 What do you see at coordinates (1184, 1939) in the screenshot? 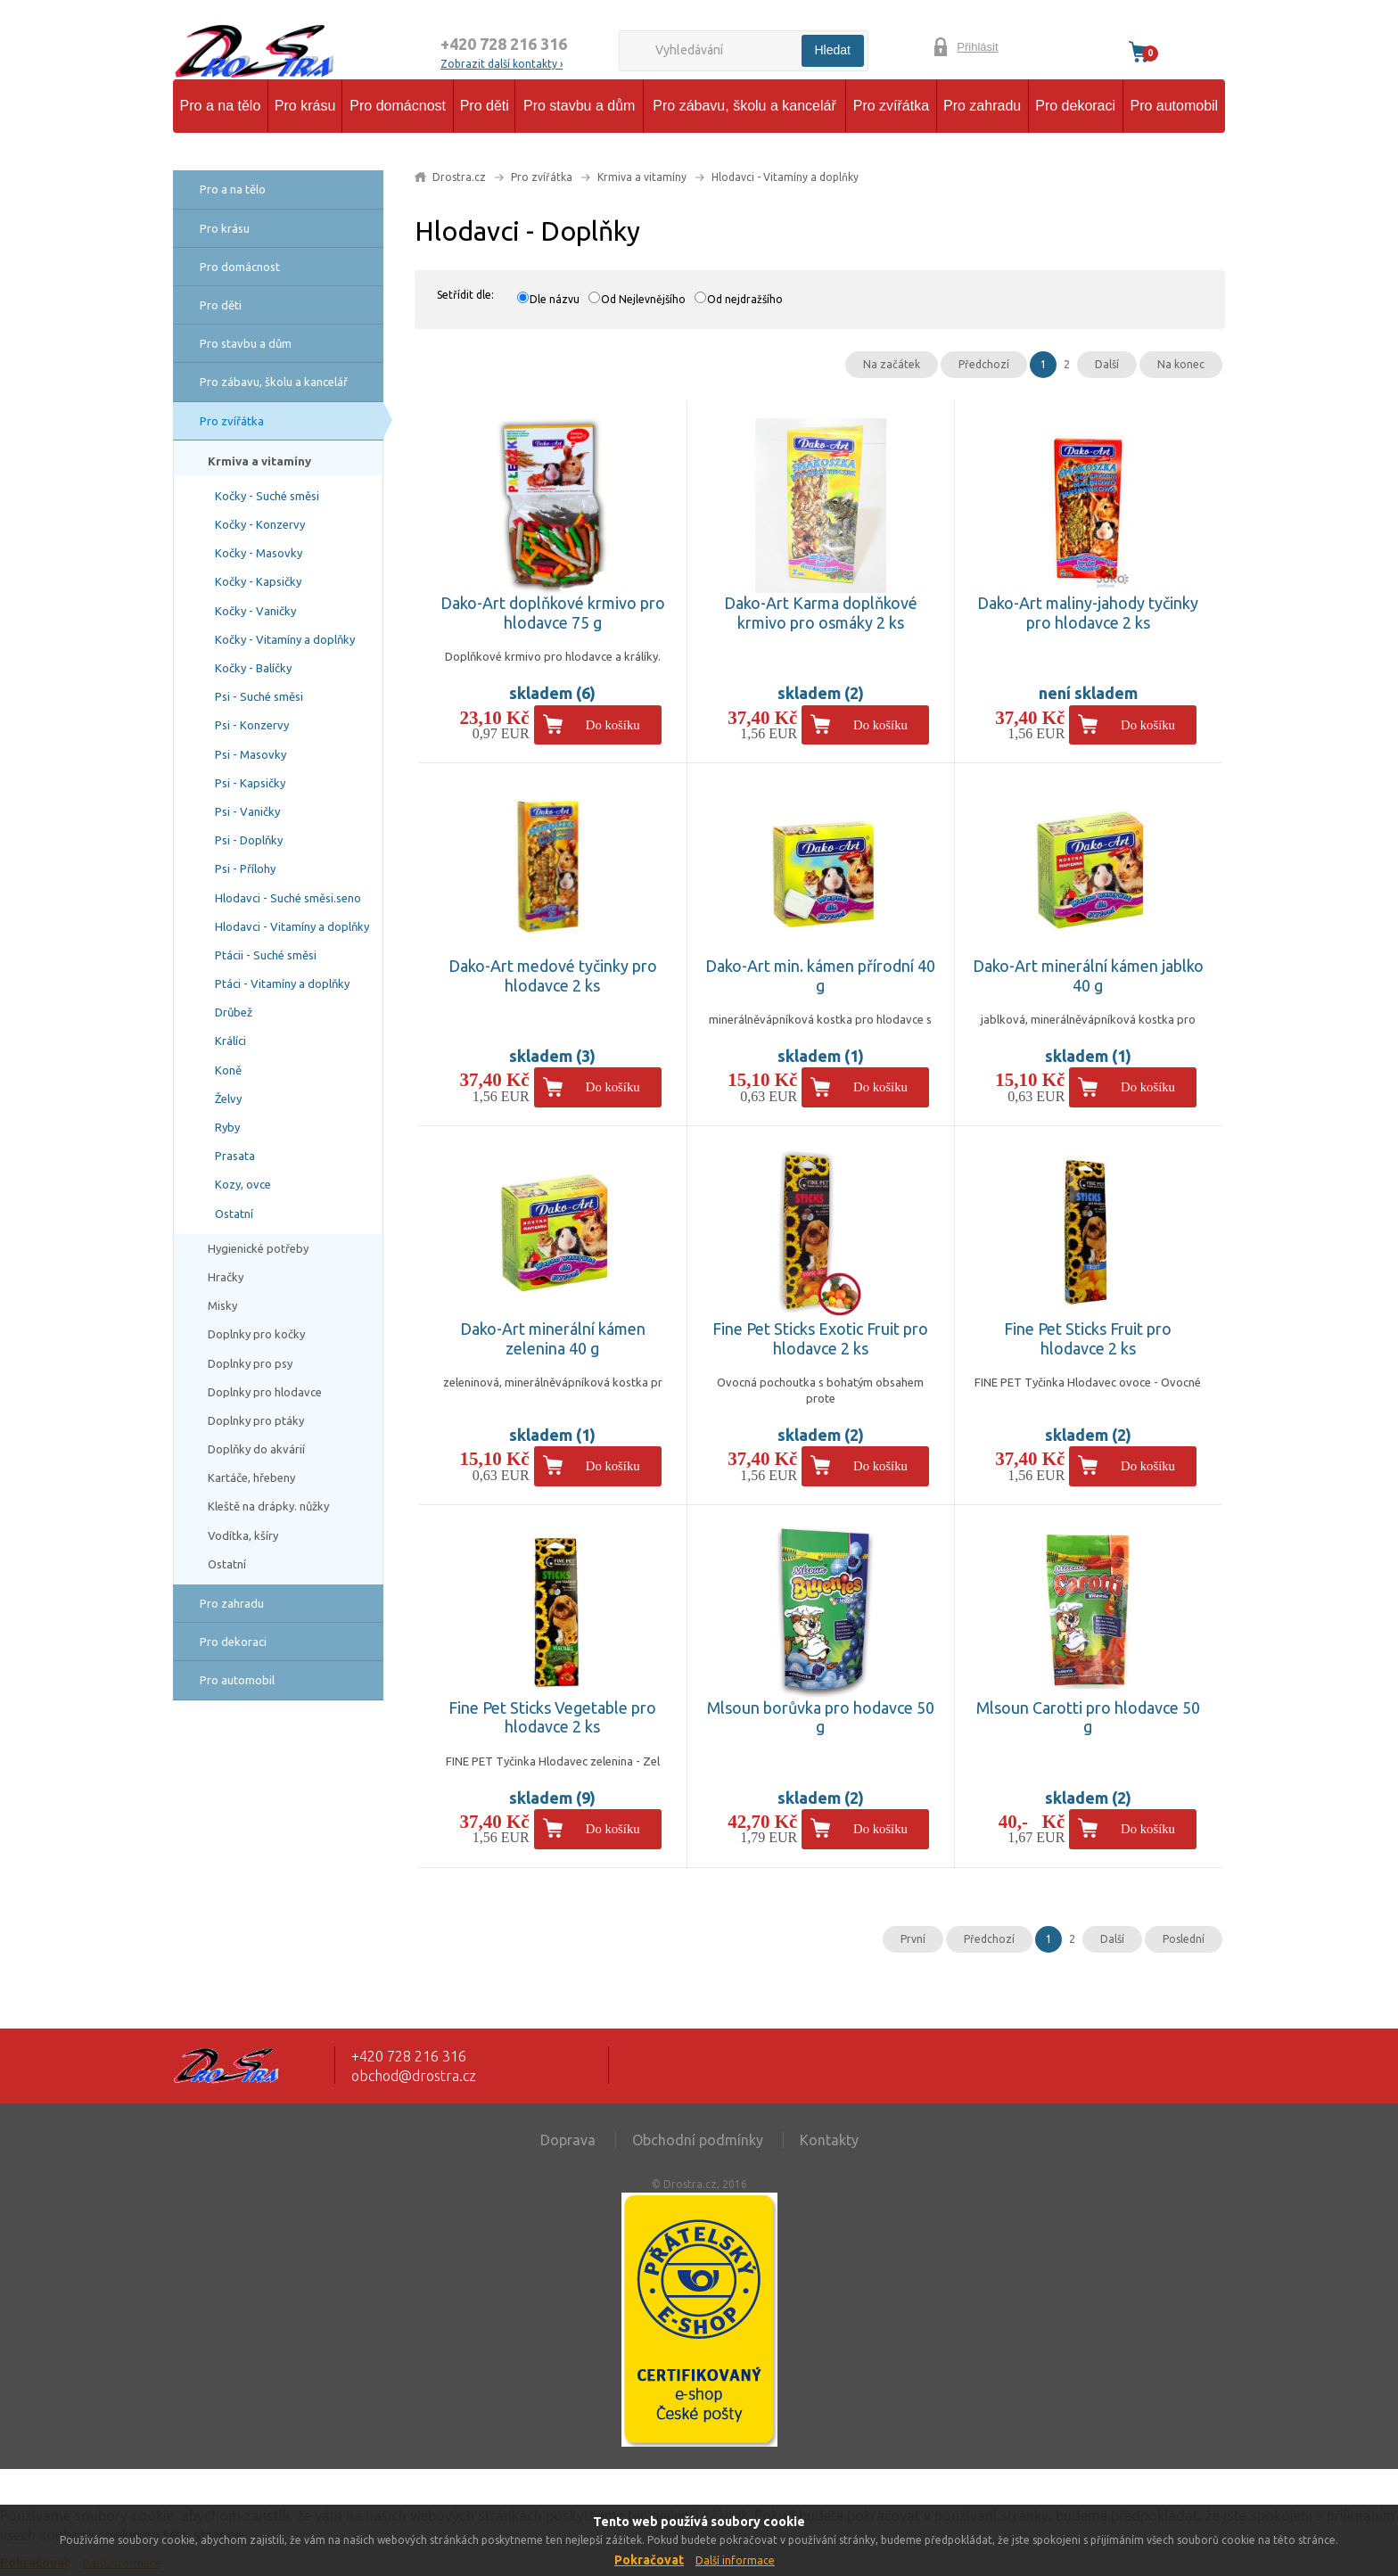
I see `Poslední` at bounding box center [1184, 1939].